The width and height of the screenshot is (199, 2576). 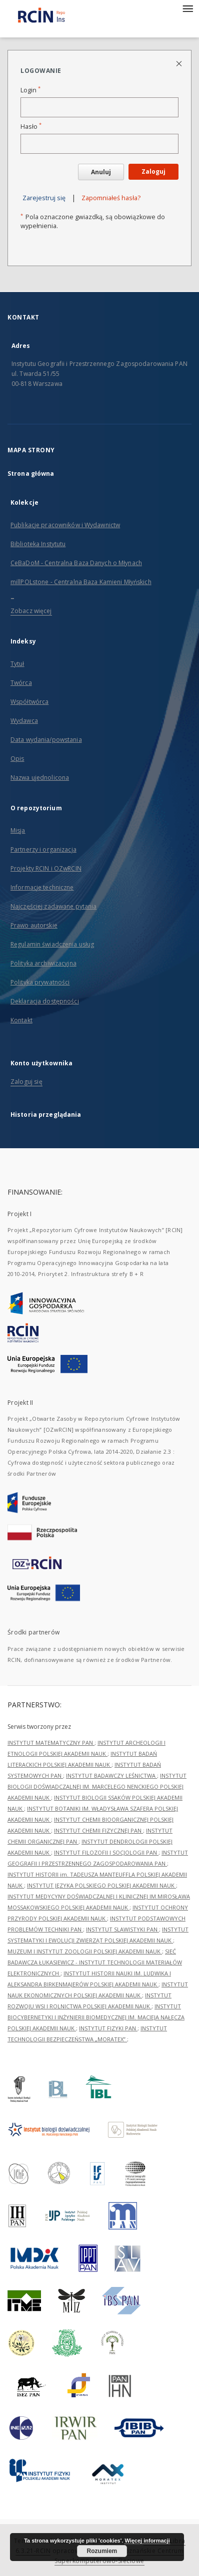 What do you see at coordinates (30, 90) in the screenshot?
I see `Login` at bounding box center [30, 90].